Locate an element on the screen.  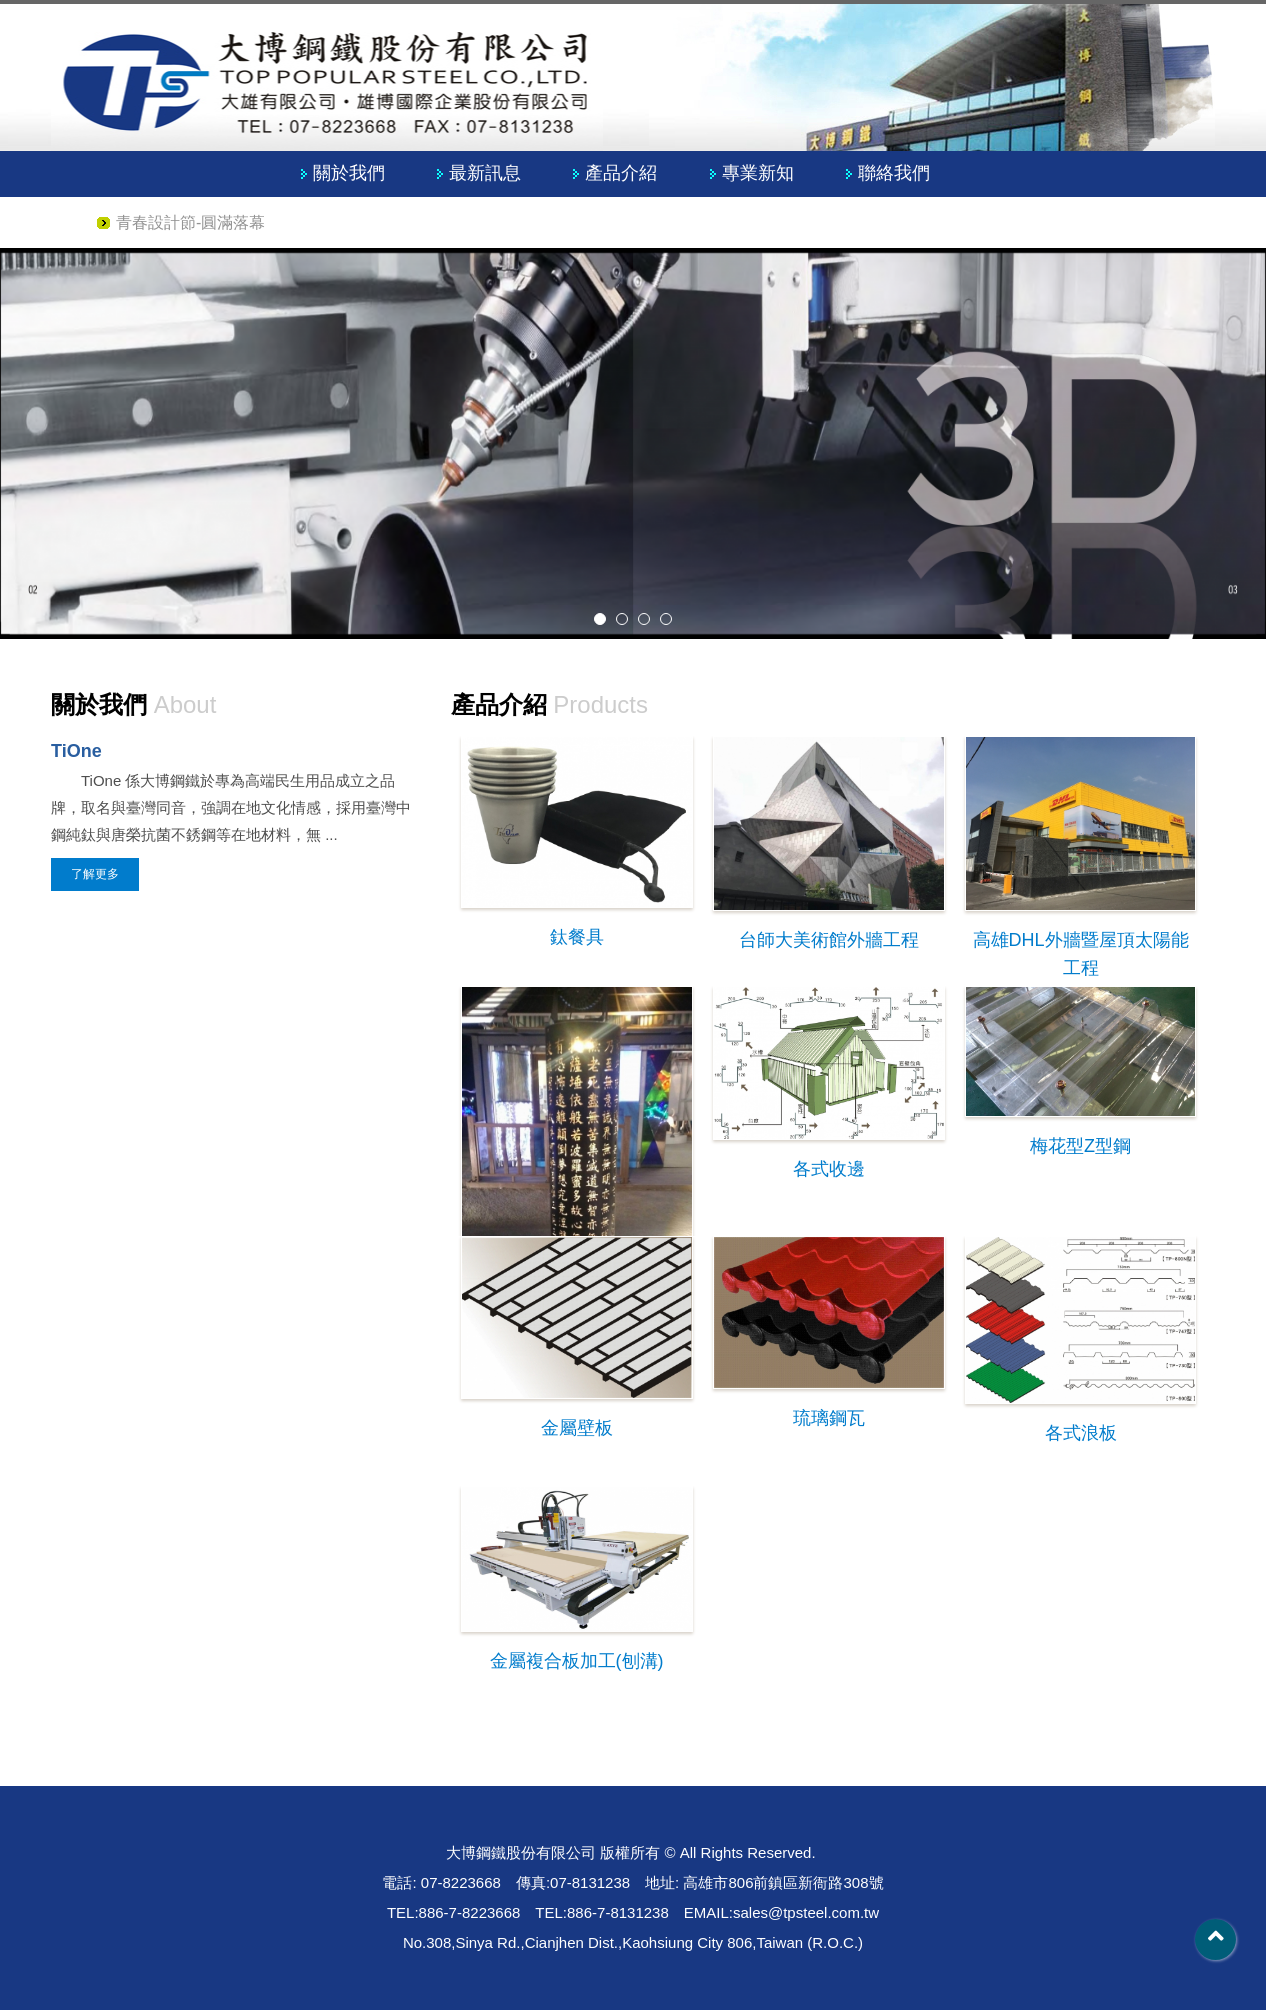
專業新知 is located at coordinates (758, 173).